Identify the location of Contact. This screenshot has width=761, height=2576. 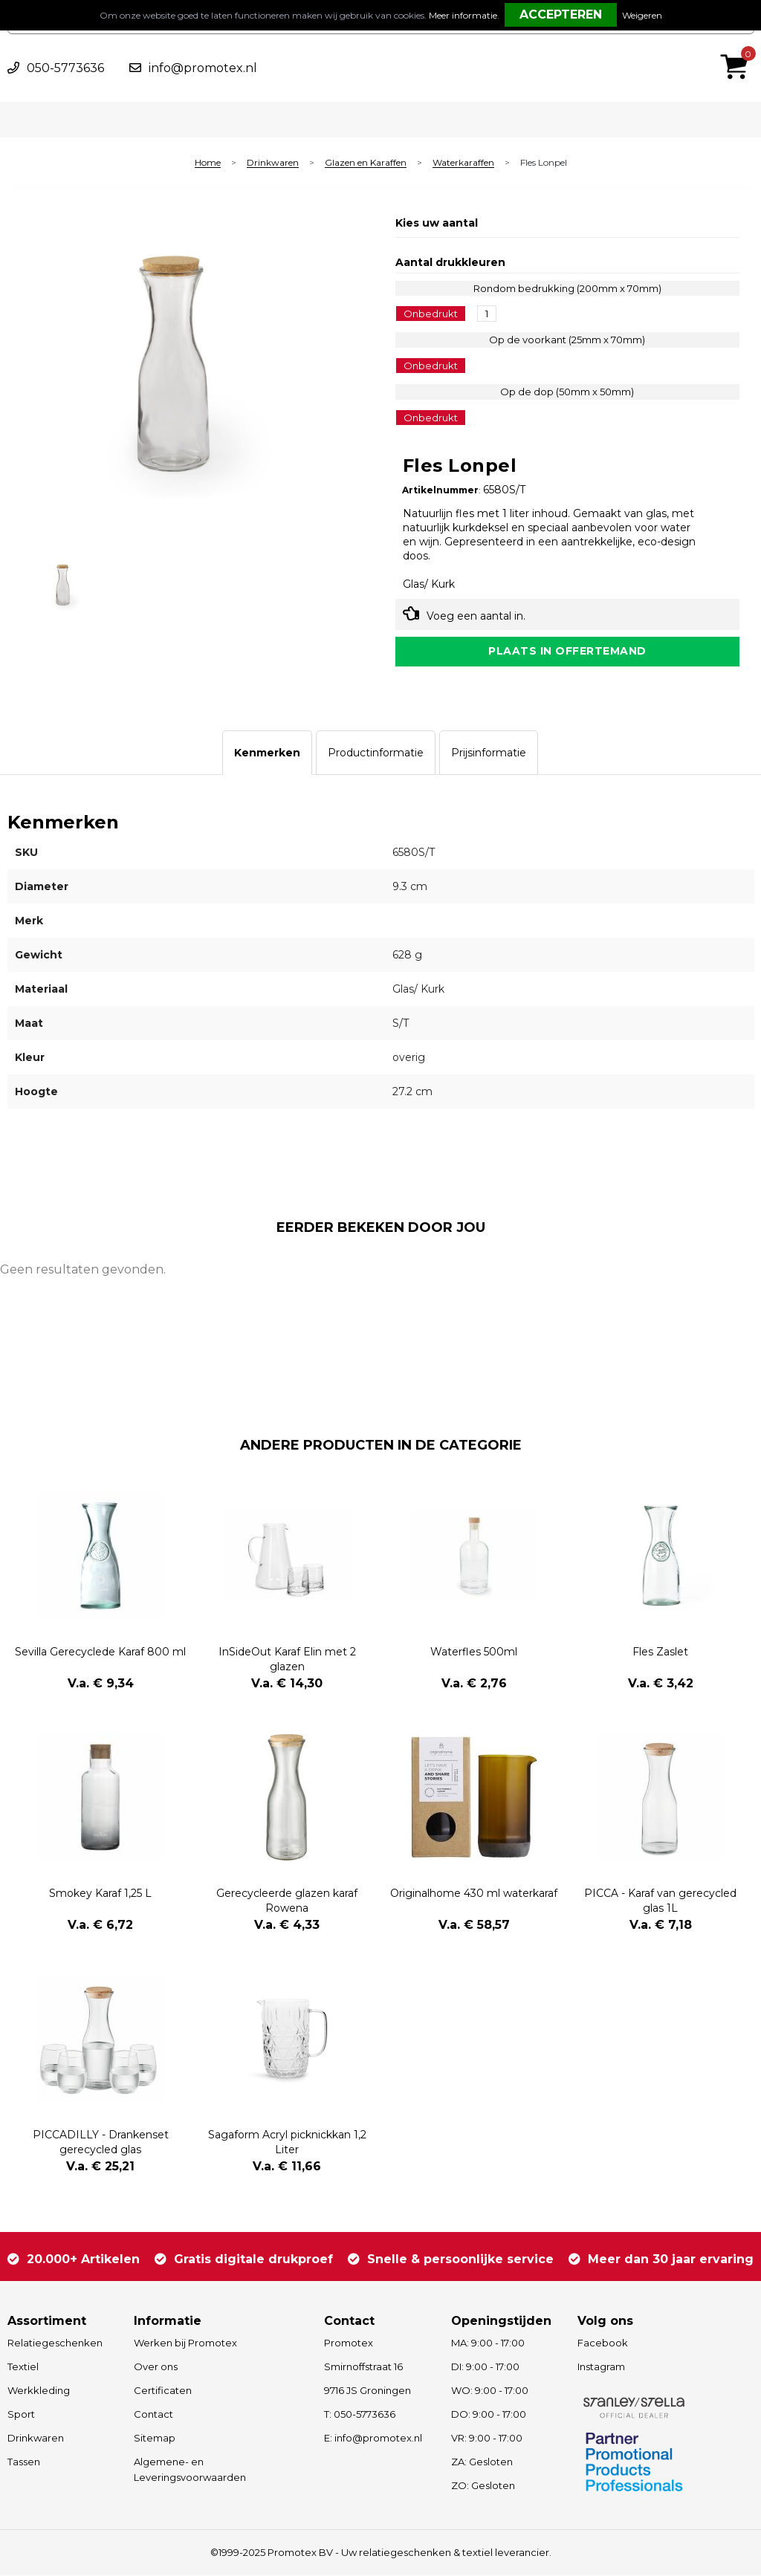
(153, 2415).